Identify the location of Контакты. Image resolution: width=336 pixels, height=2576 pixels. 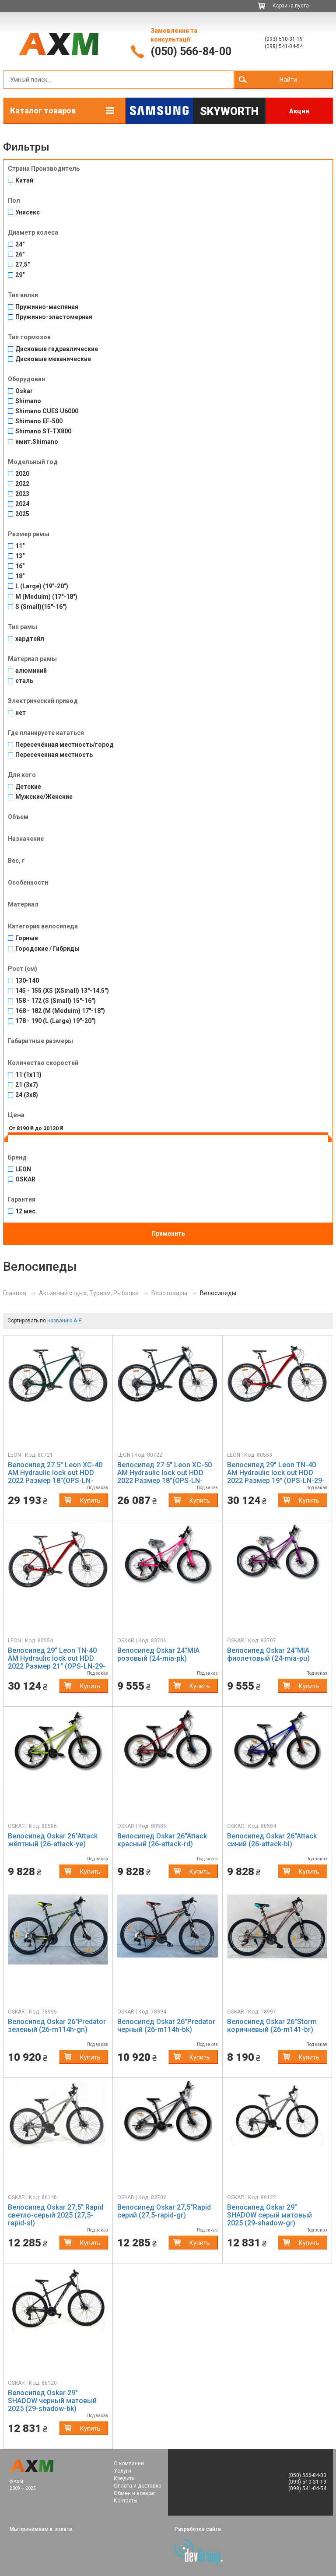
(125, 2501).